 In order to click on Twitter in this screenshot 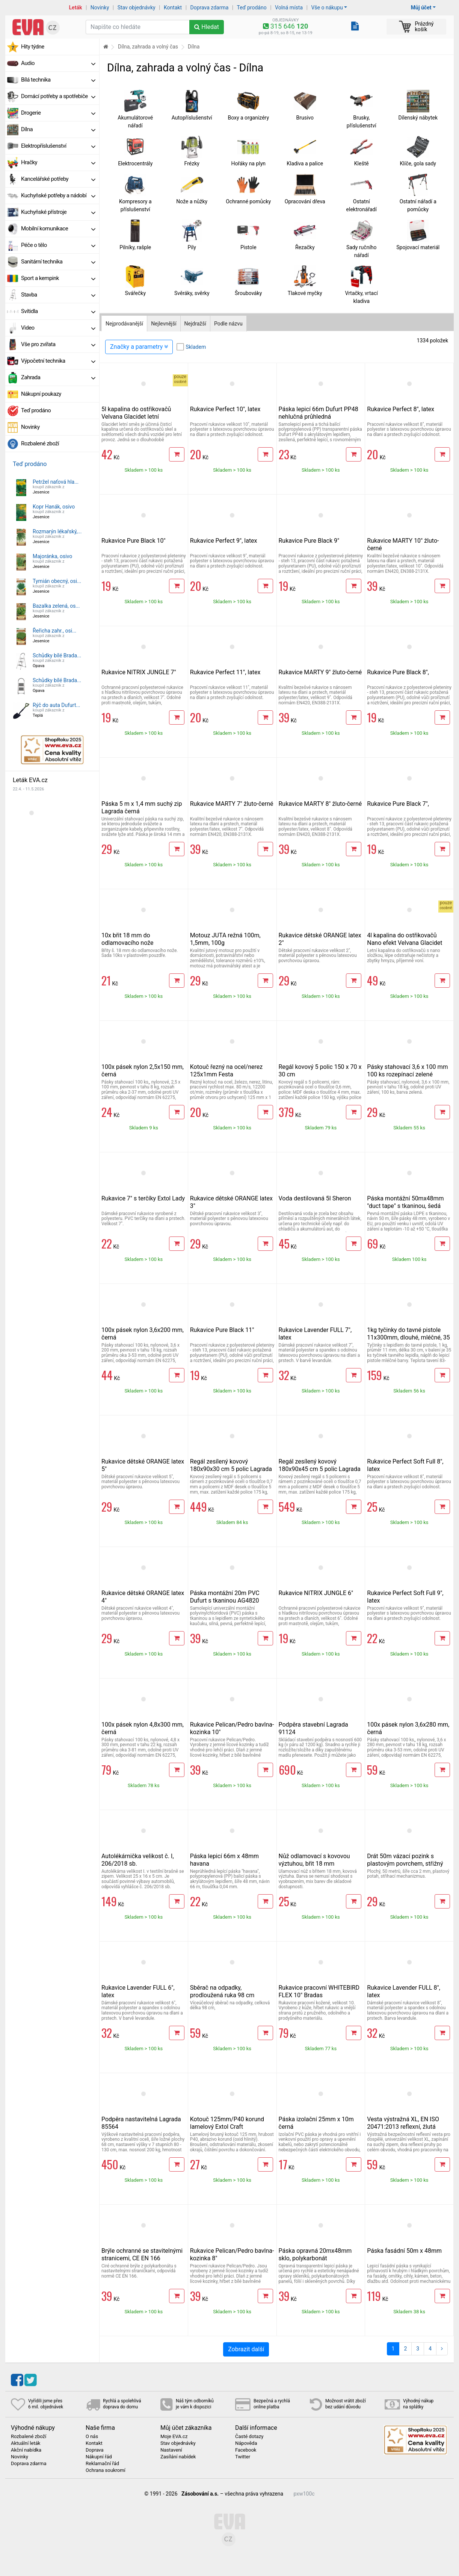, I will do `click(242, 2456)`.